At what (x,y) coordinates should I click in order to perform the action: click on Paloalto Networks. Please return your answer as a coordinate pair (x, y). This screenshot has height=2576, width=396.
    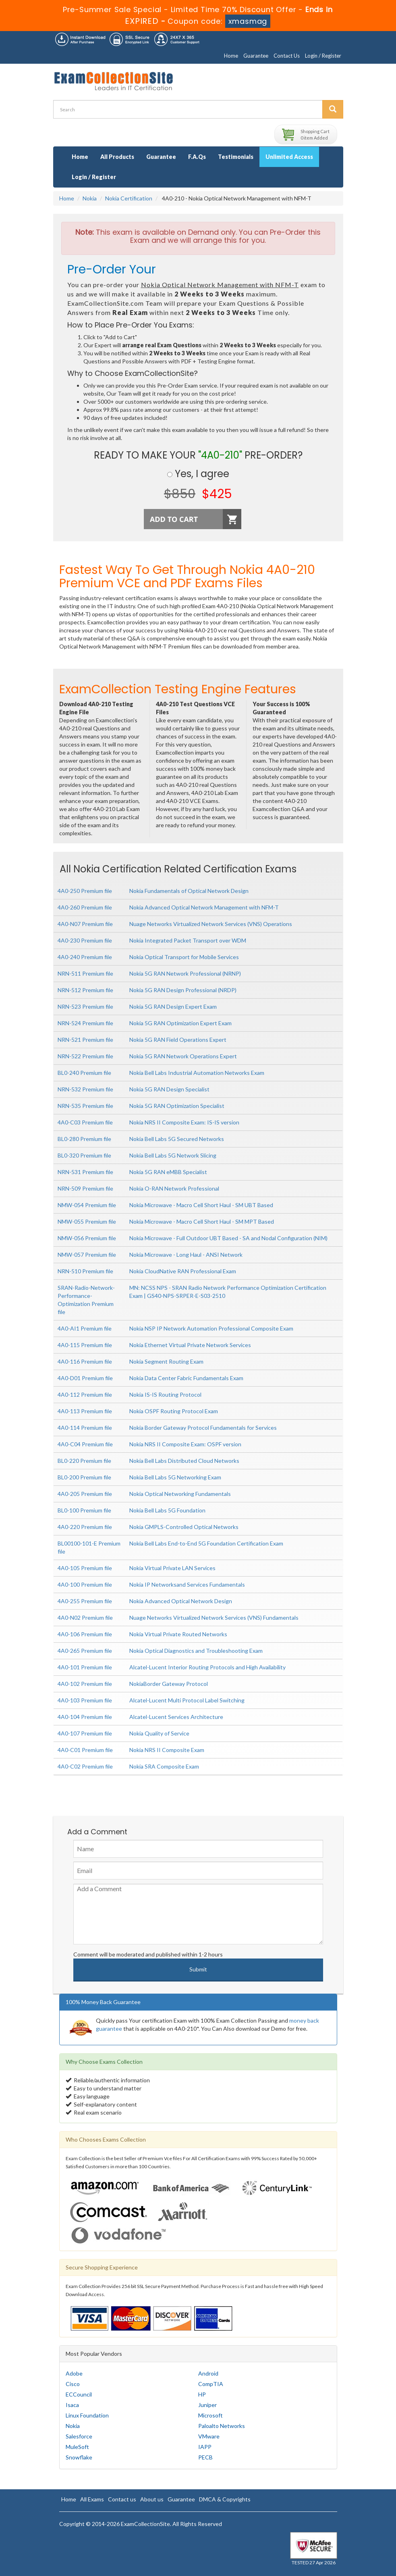
    Looking at the image, I should click on (221, 2425).